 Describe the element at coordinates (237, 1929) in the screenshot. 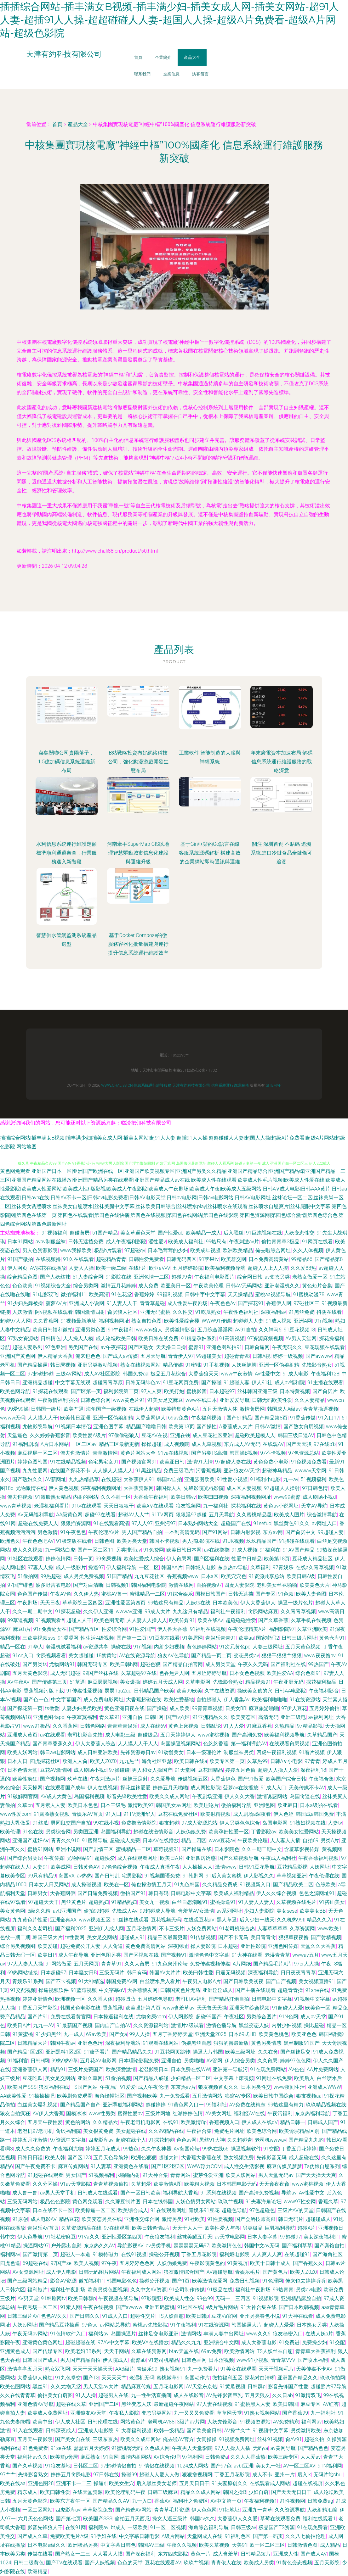

I see `91老司机综合热` at that location.